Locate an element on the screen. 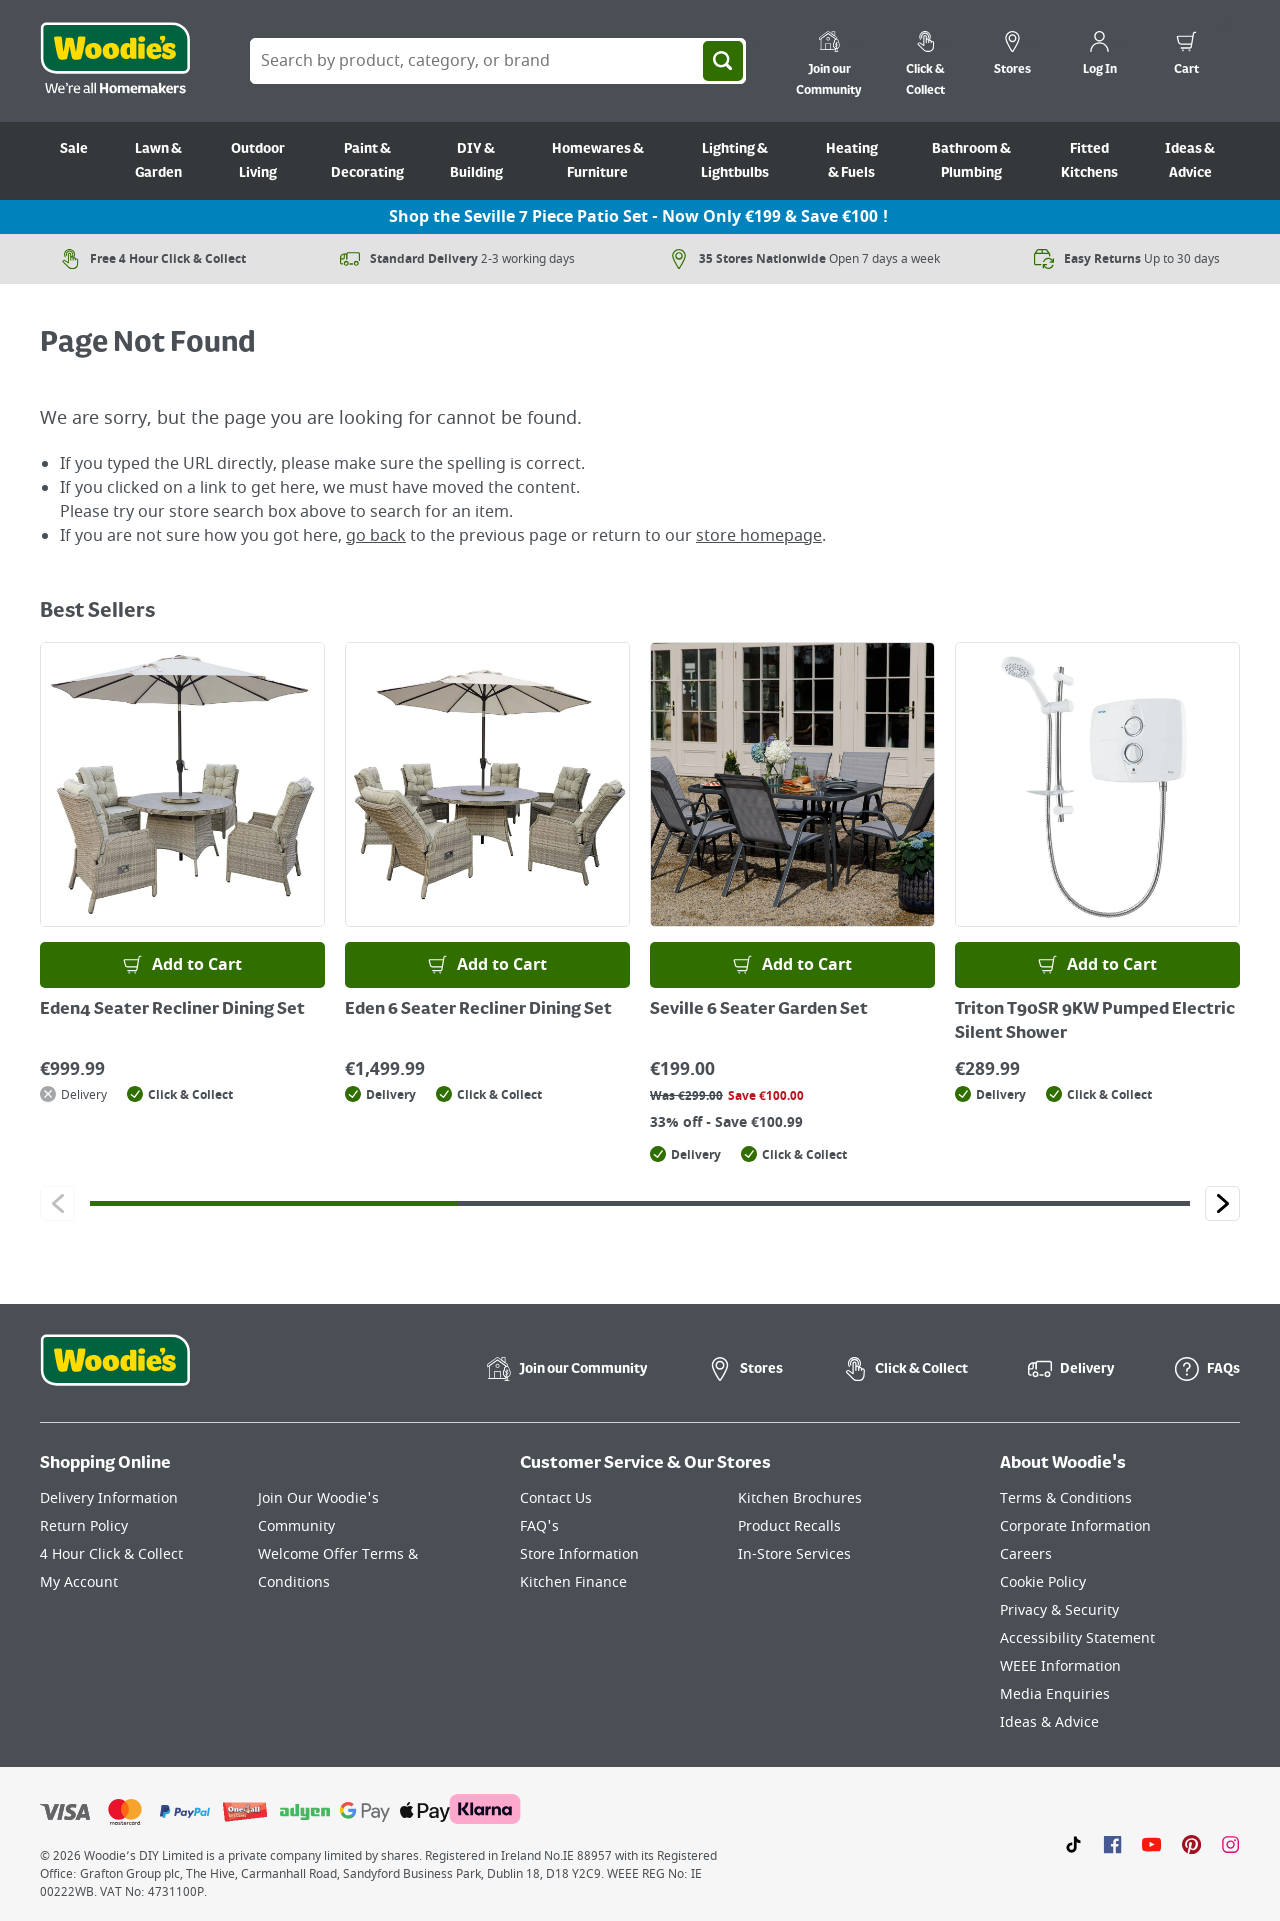 Image resolution: width=1280 pixels, height=1921 pixels. Homewares & Furniture [Go to Homewares & Furniture] is located at coordinates (598, 161).